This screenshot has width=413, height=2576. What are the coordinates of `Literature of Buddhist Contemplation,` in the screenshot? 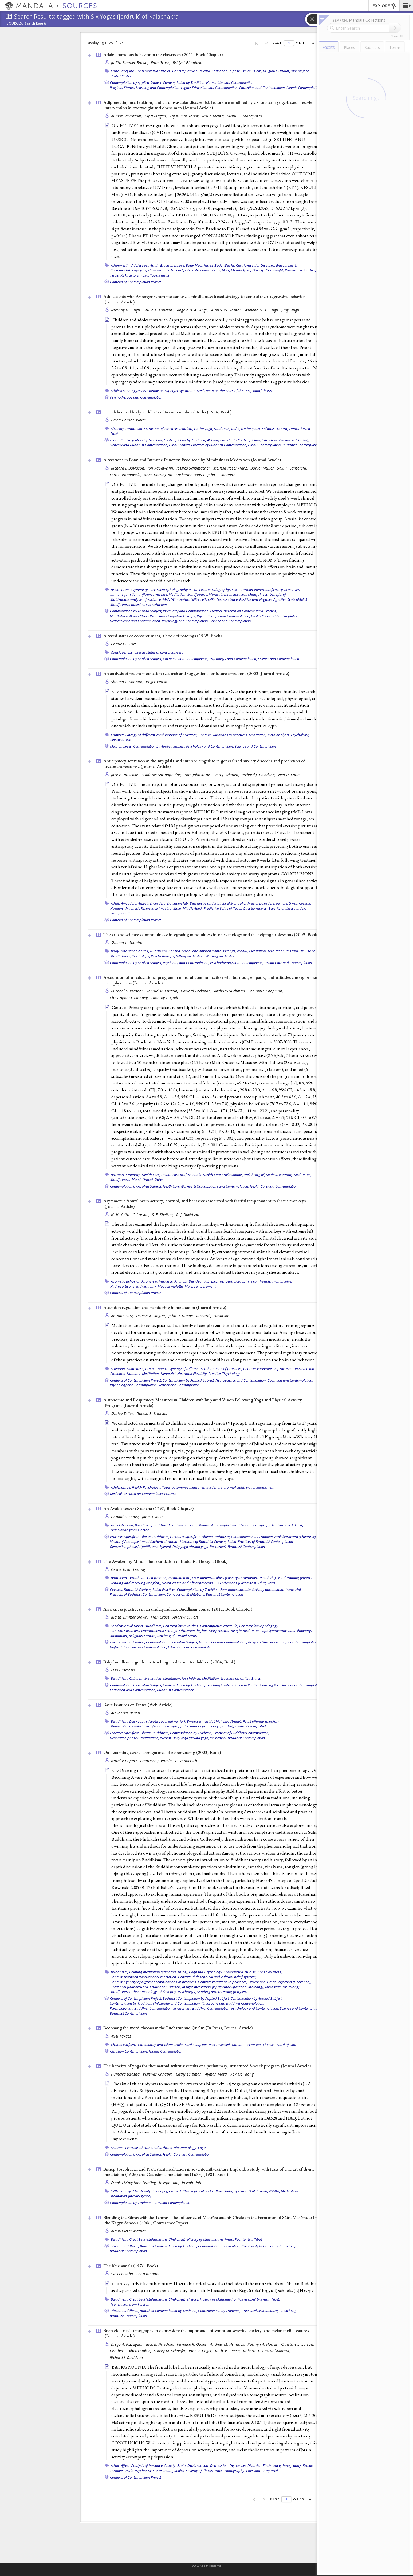 It's located at (208, 1541).